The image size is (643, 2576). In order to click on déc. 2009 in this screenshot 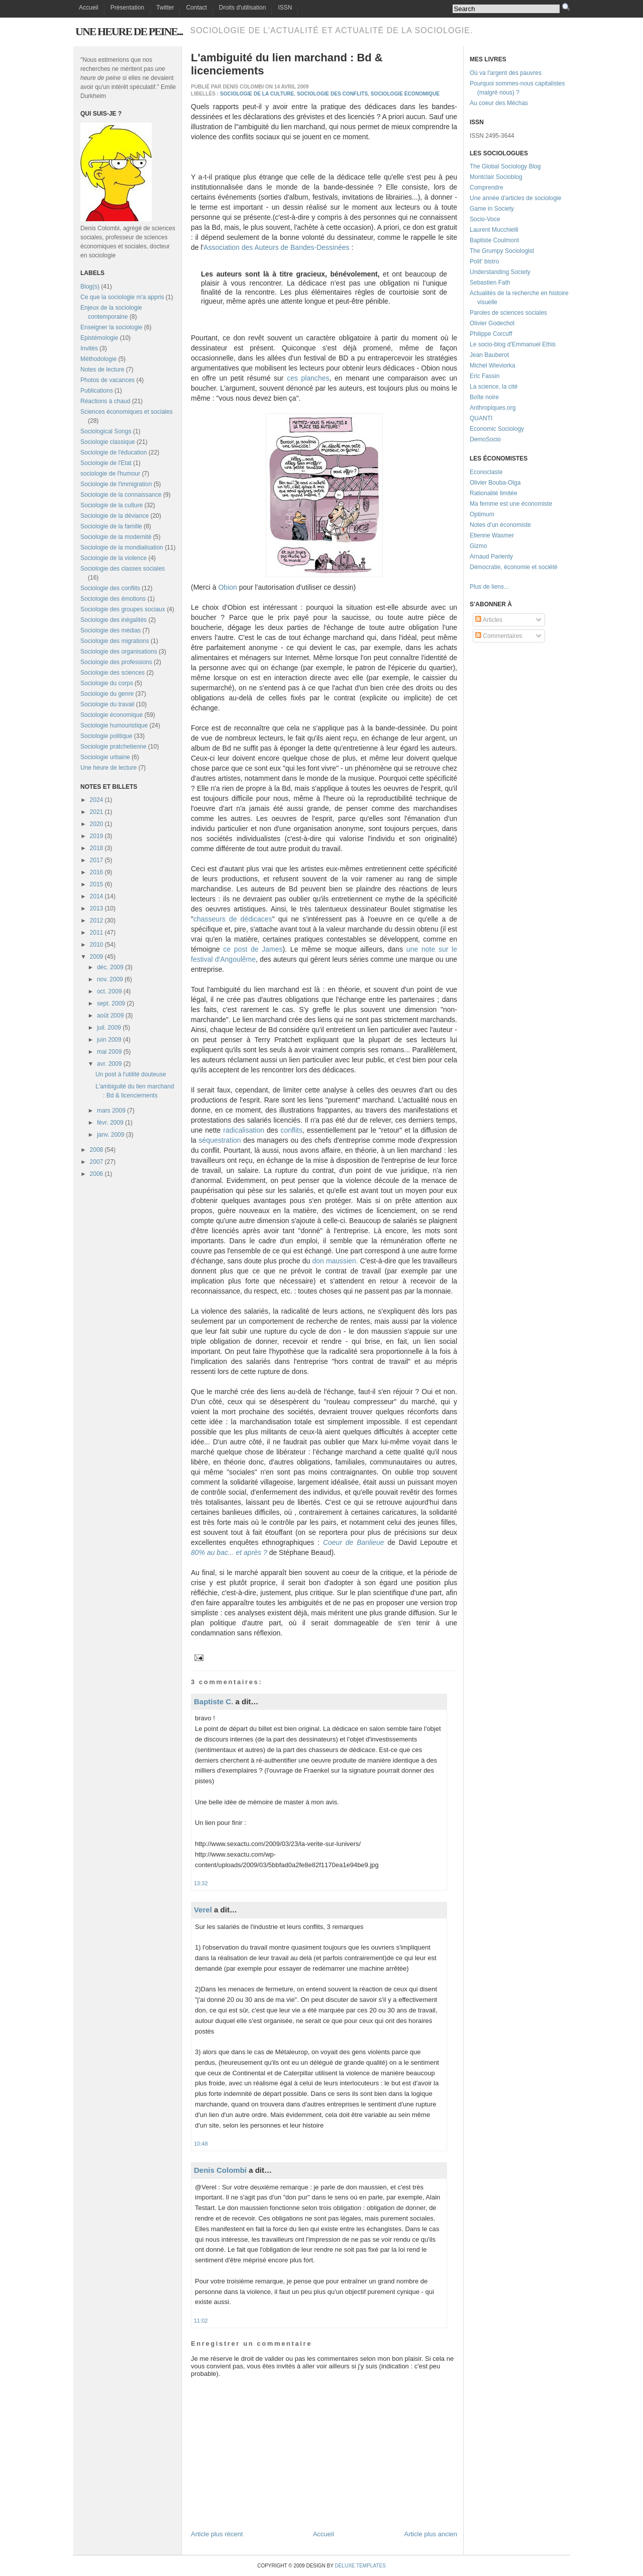, I will do `click(110, 967)`.